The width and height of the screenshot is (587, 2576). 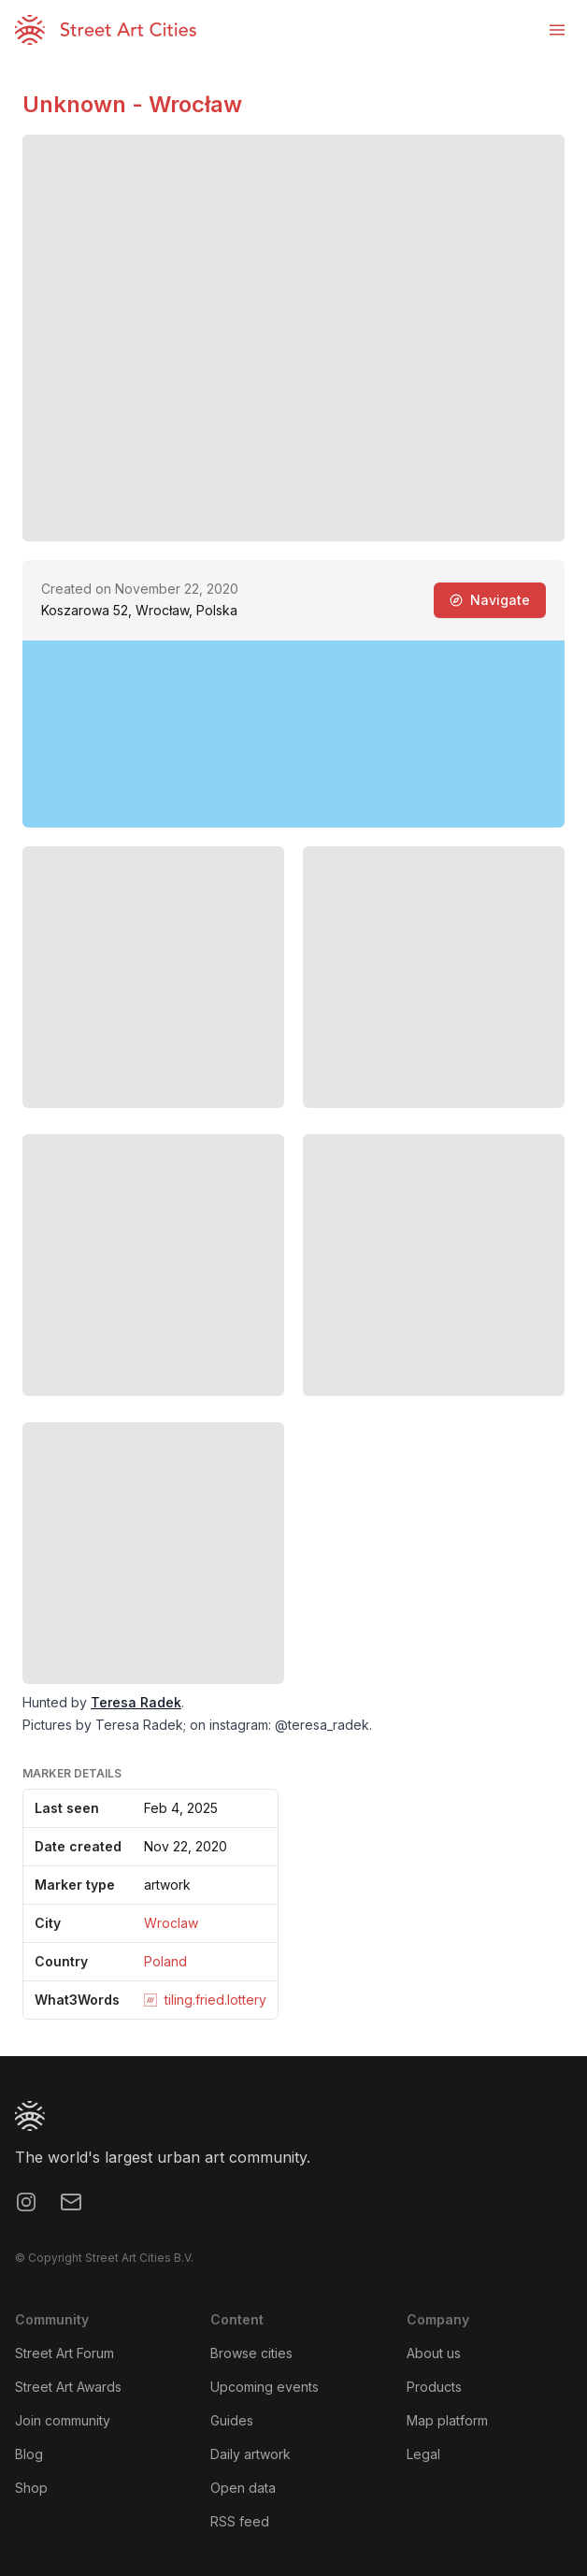 I want to click on Guides, so click(x=231, y=2420).